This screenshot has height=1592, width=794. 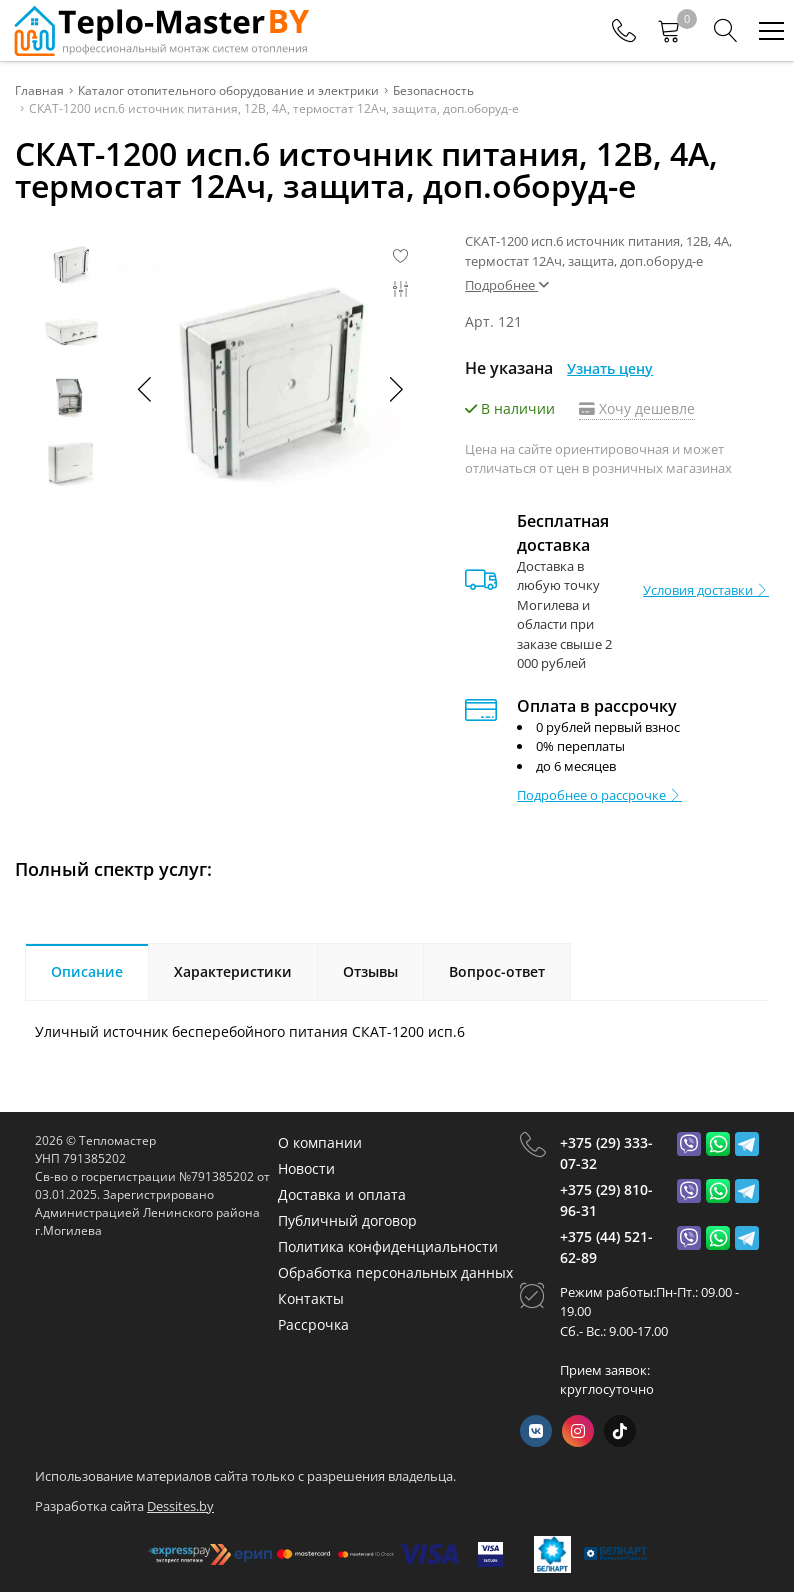 What do you see at coordinates (320, 1142) in the screenshot?
I see `О компании` at bounding box center [320, 1142].